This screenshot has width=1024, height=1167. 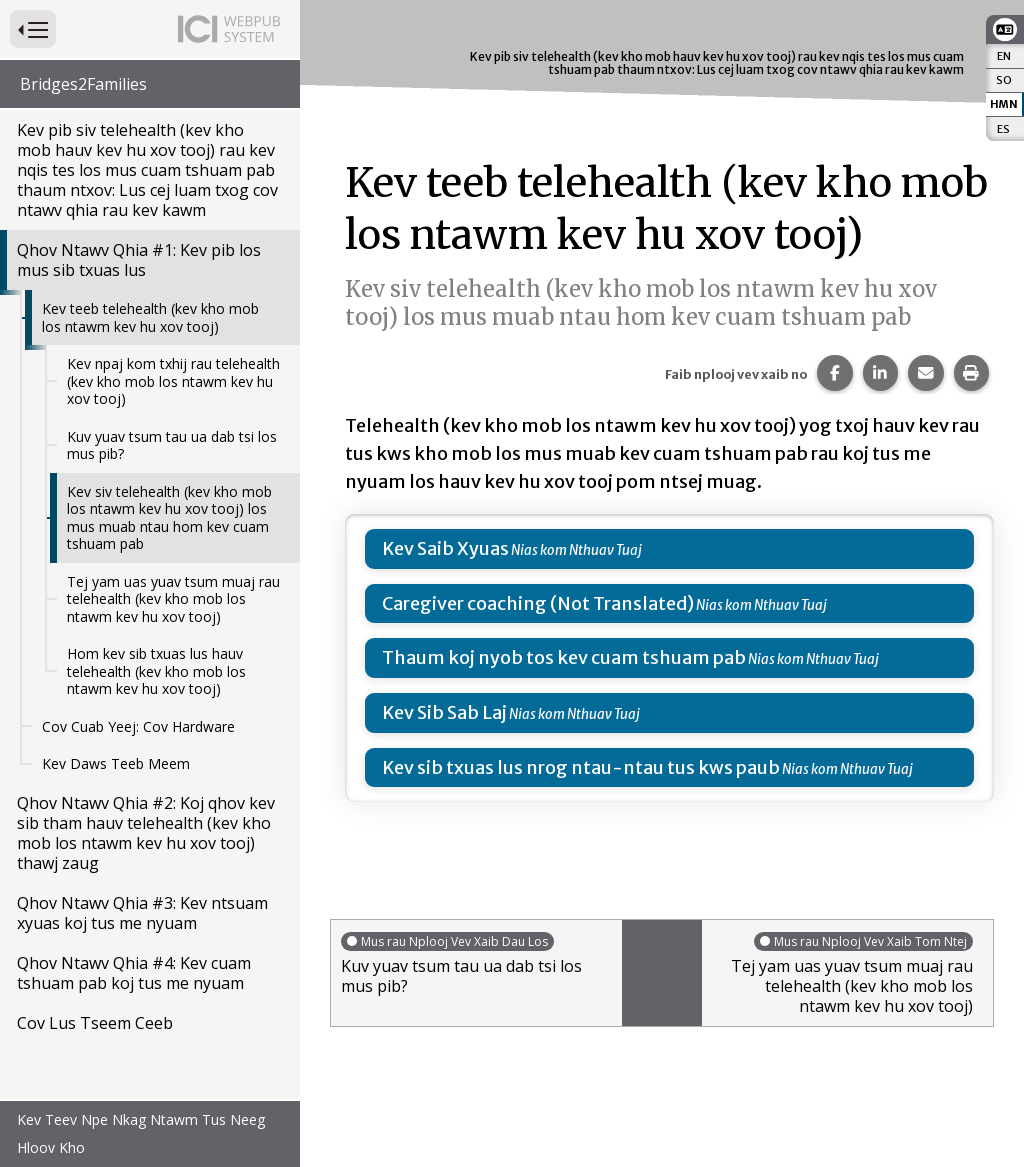 I want to click on Qhov Ntawv Qhia #4: Kev cuam tshuam pab koj tus me nyuam, so click(x=134, y=973).